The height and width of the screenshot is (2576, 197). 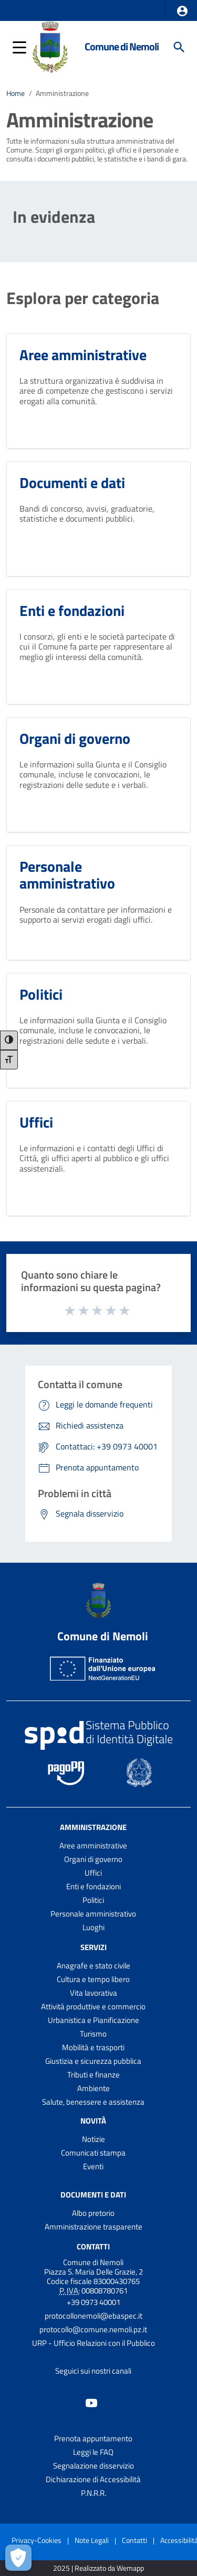 I want to click on Home, so click(x=15, y=93).